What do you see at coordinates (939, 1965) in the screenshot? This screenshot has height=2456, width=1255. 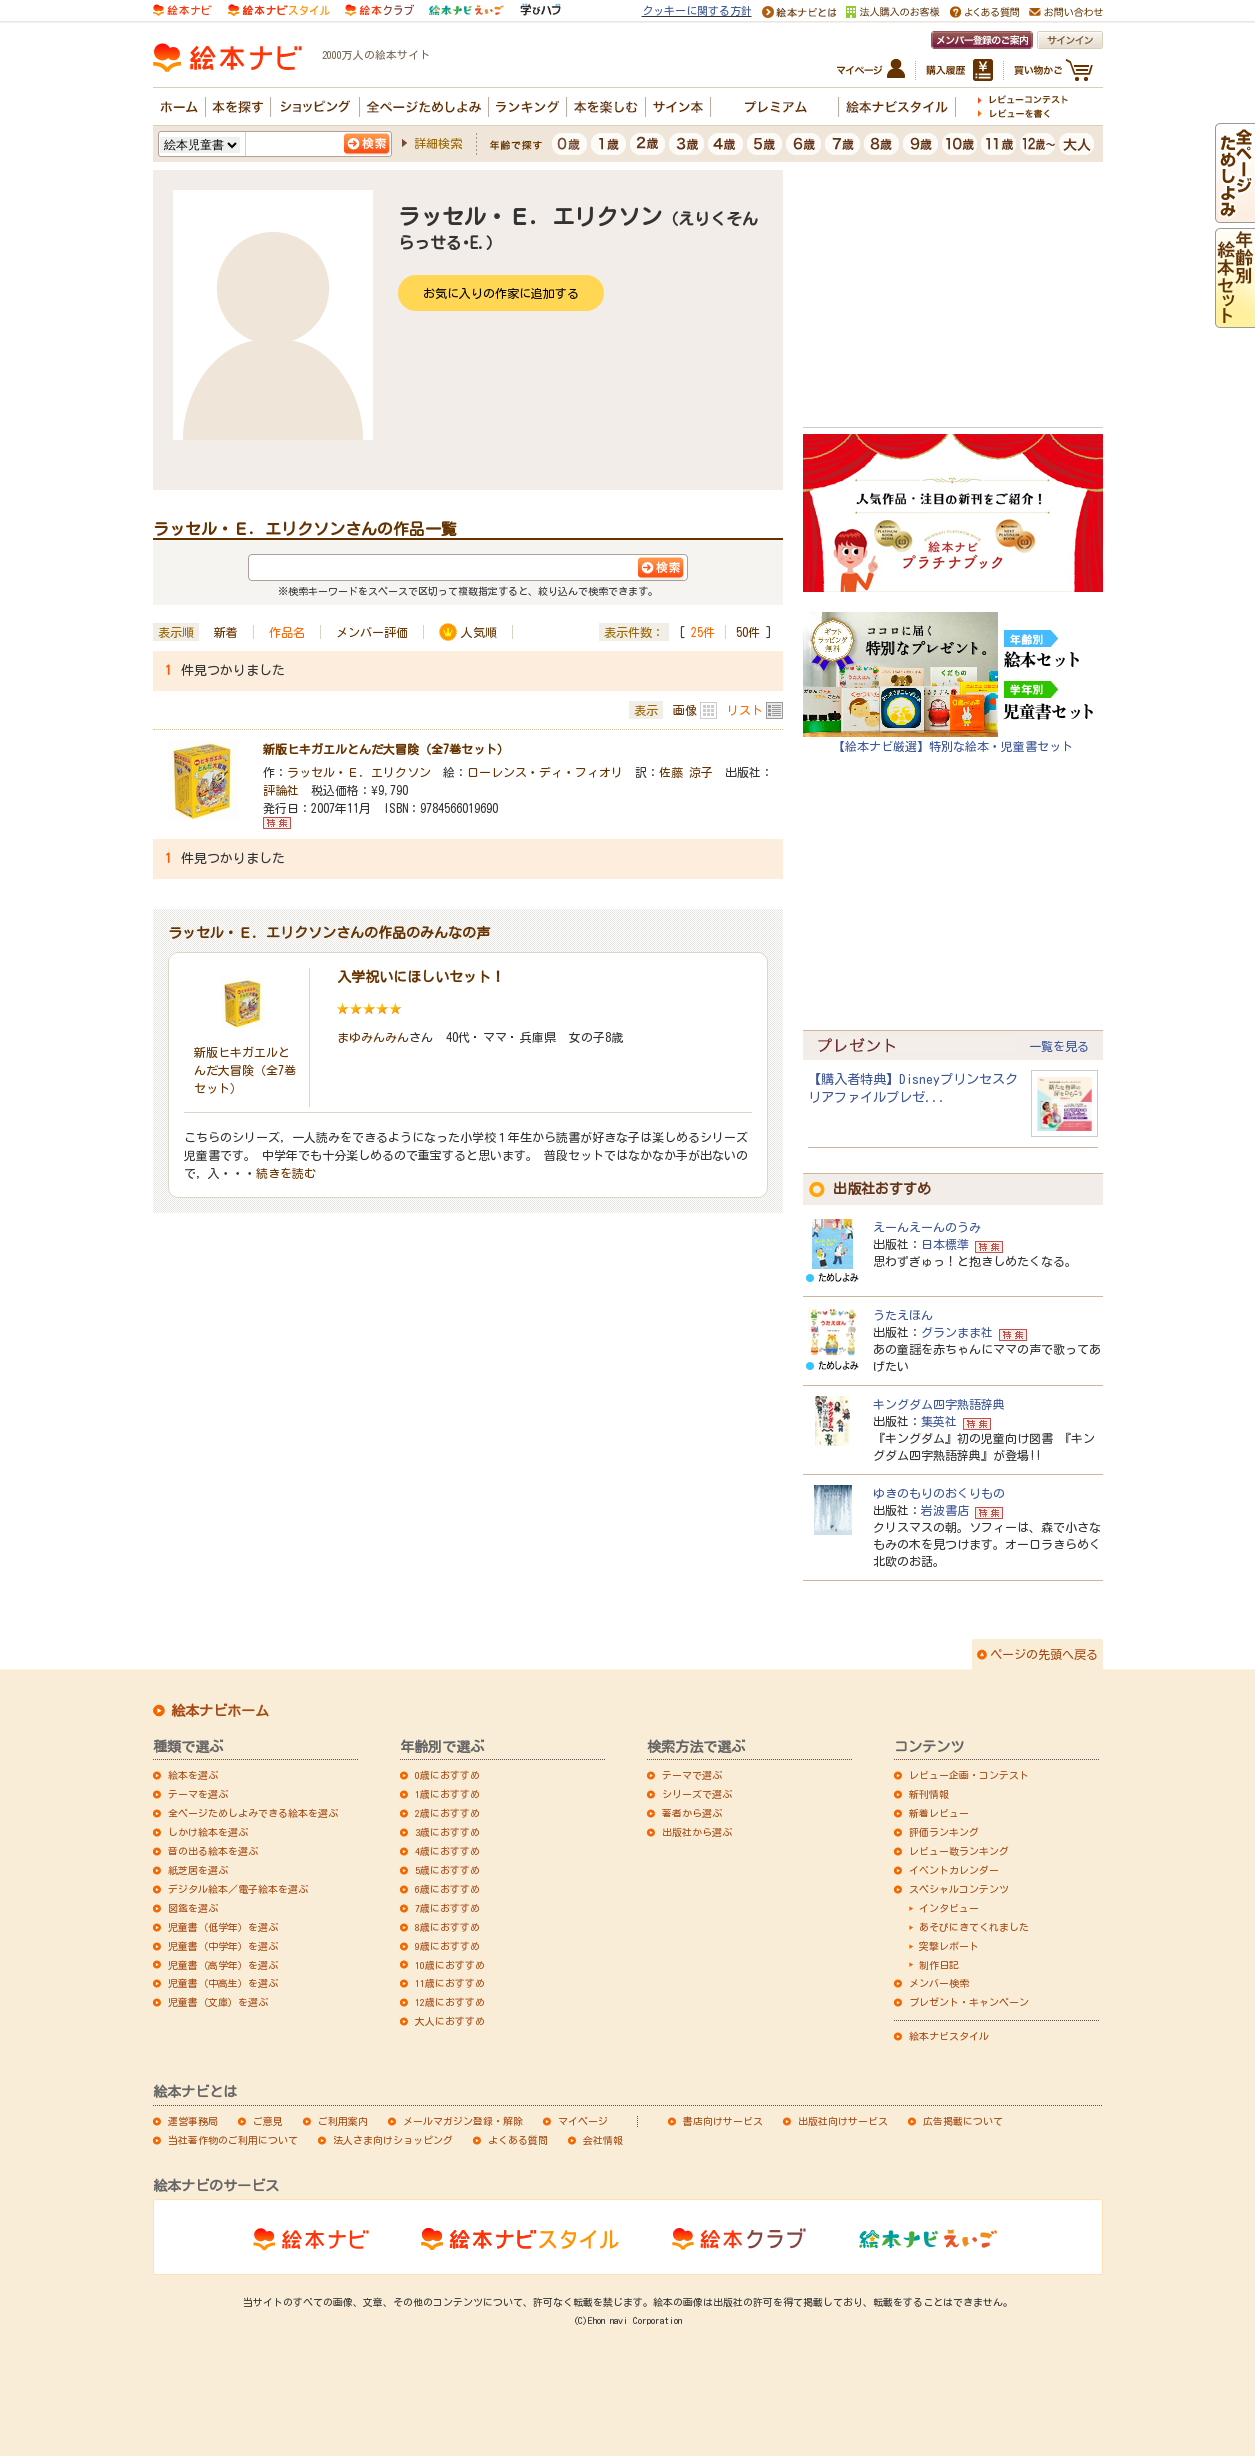 I see `制作日記` at bounding box center [939, 1965].